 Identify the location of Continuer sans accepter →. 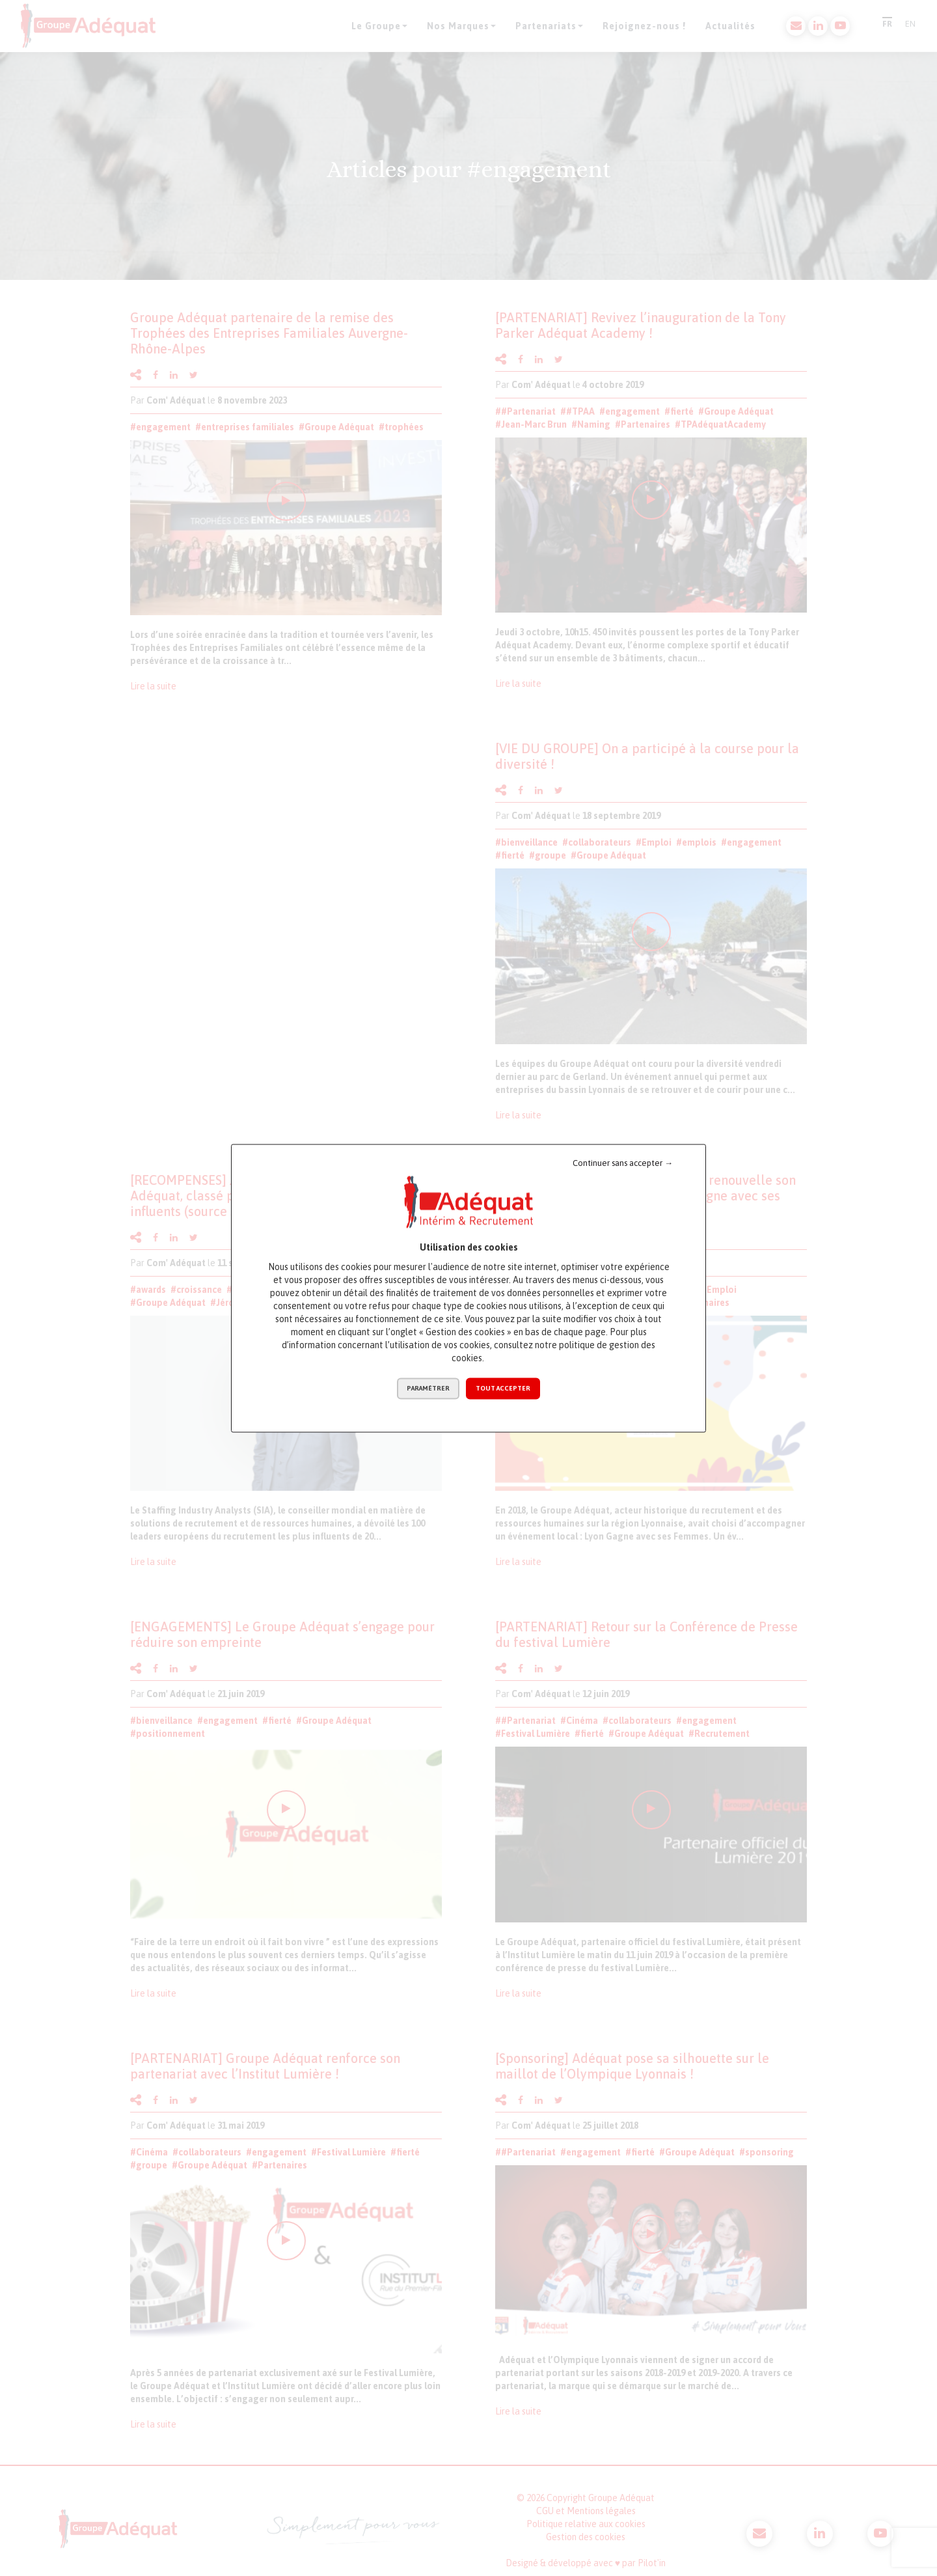
(623, 1163).